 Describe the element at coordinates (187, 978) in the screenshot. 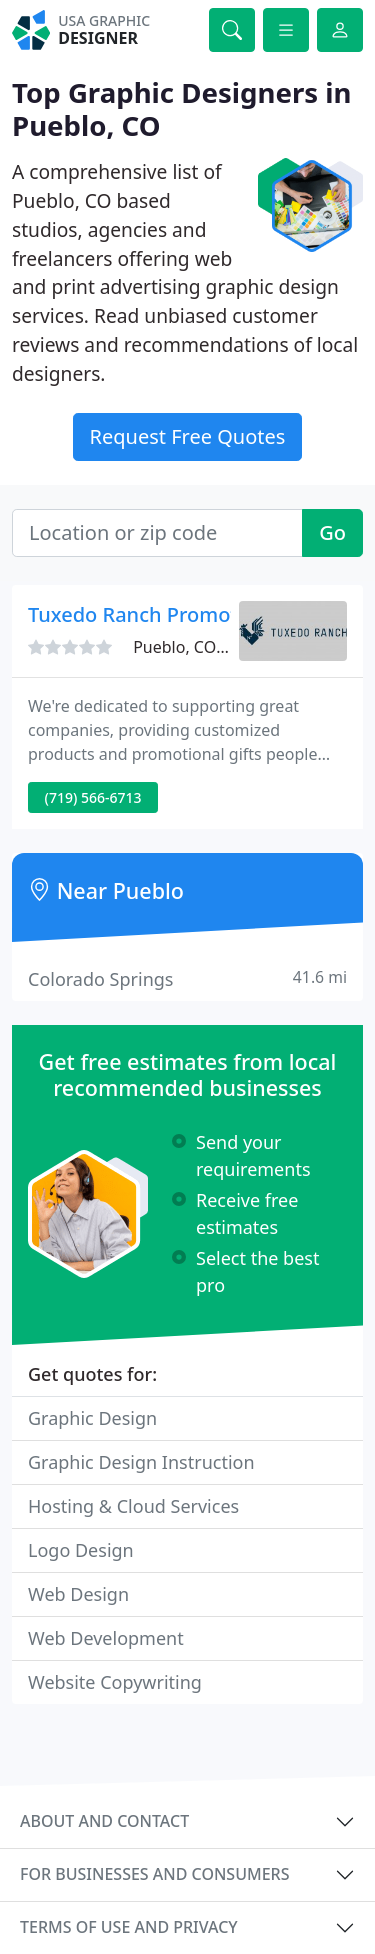

I see `Colorado Springs` at that location.